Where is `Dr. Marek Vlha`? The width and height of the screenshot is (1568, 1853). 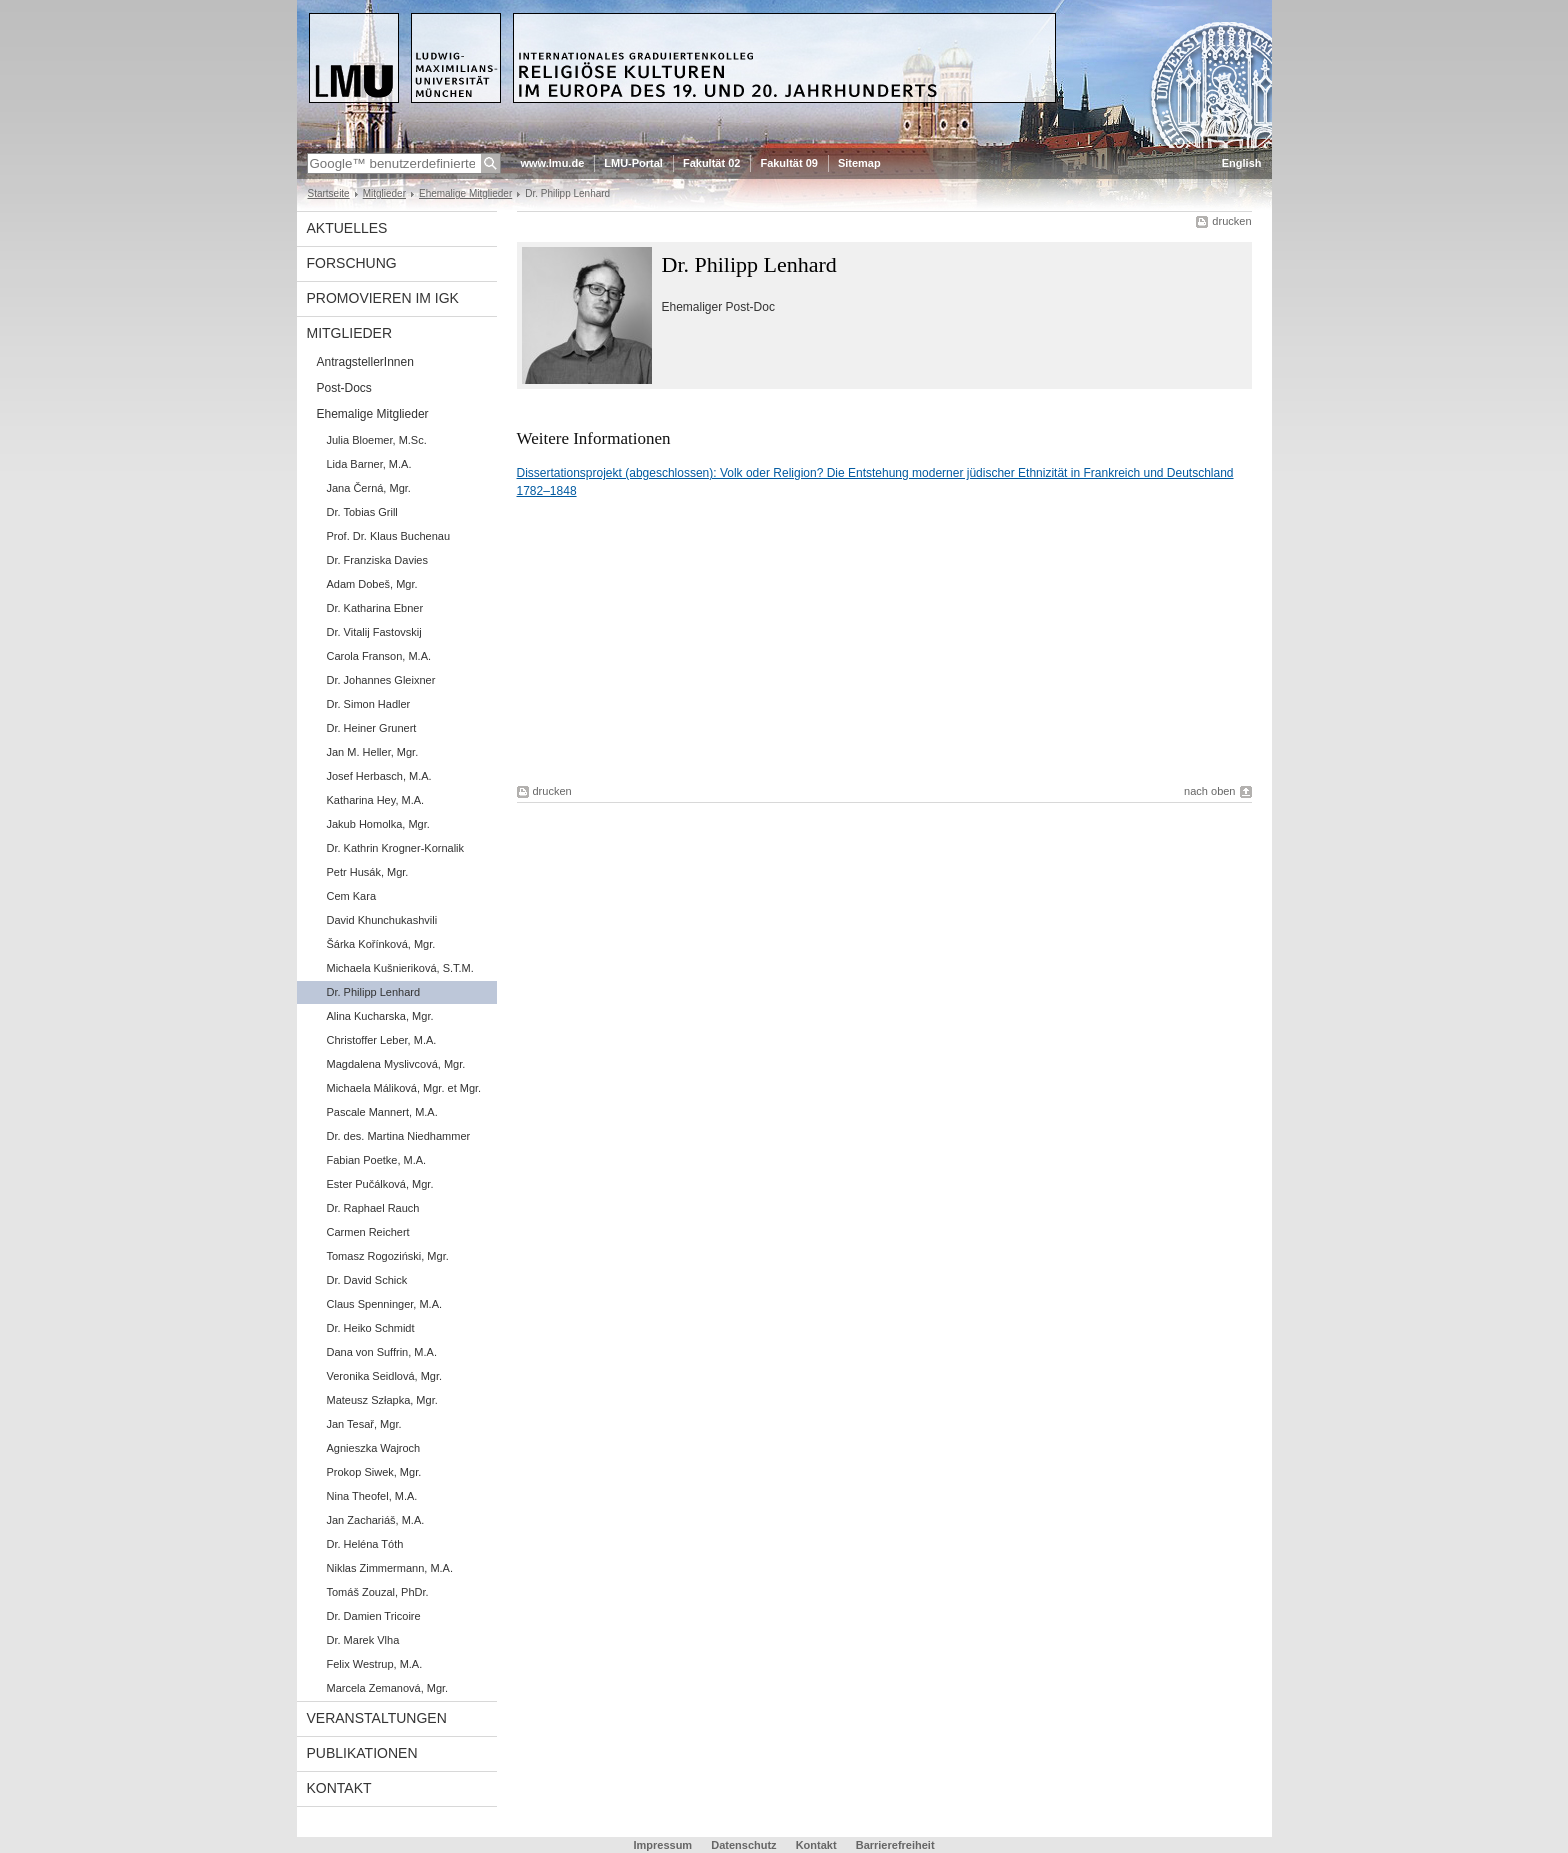
Dr. Marek Vlha is located at coordinates (363, 1640).